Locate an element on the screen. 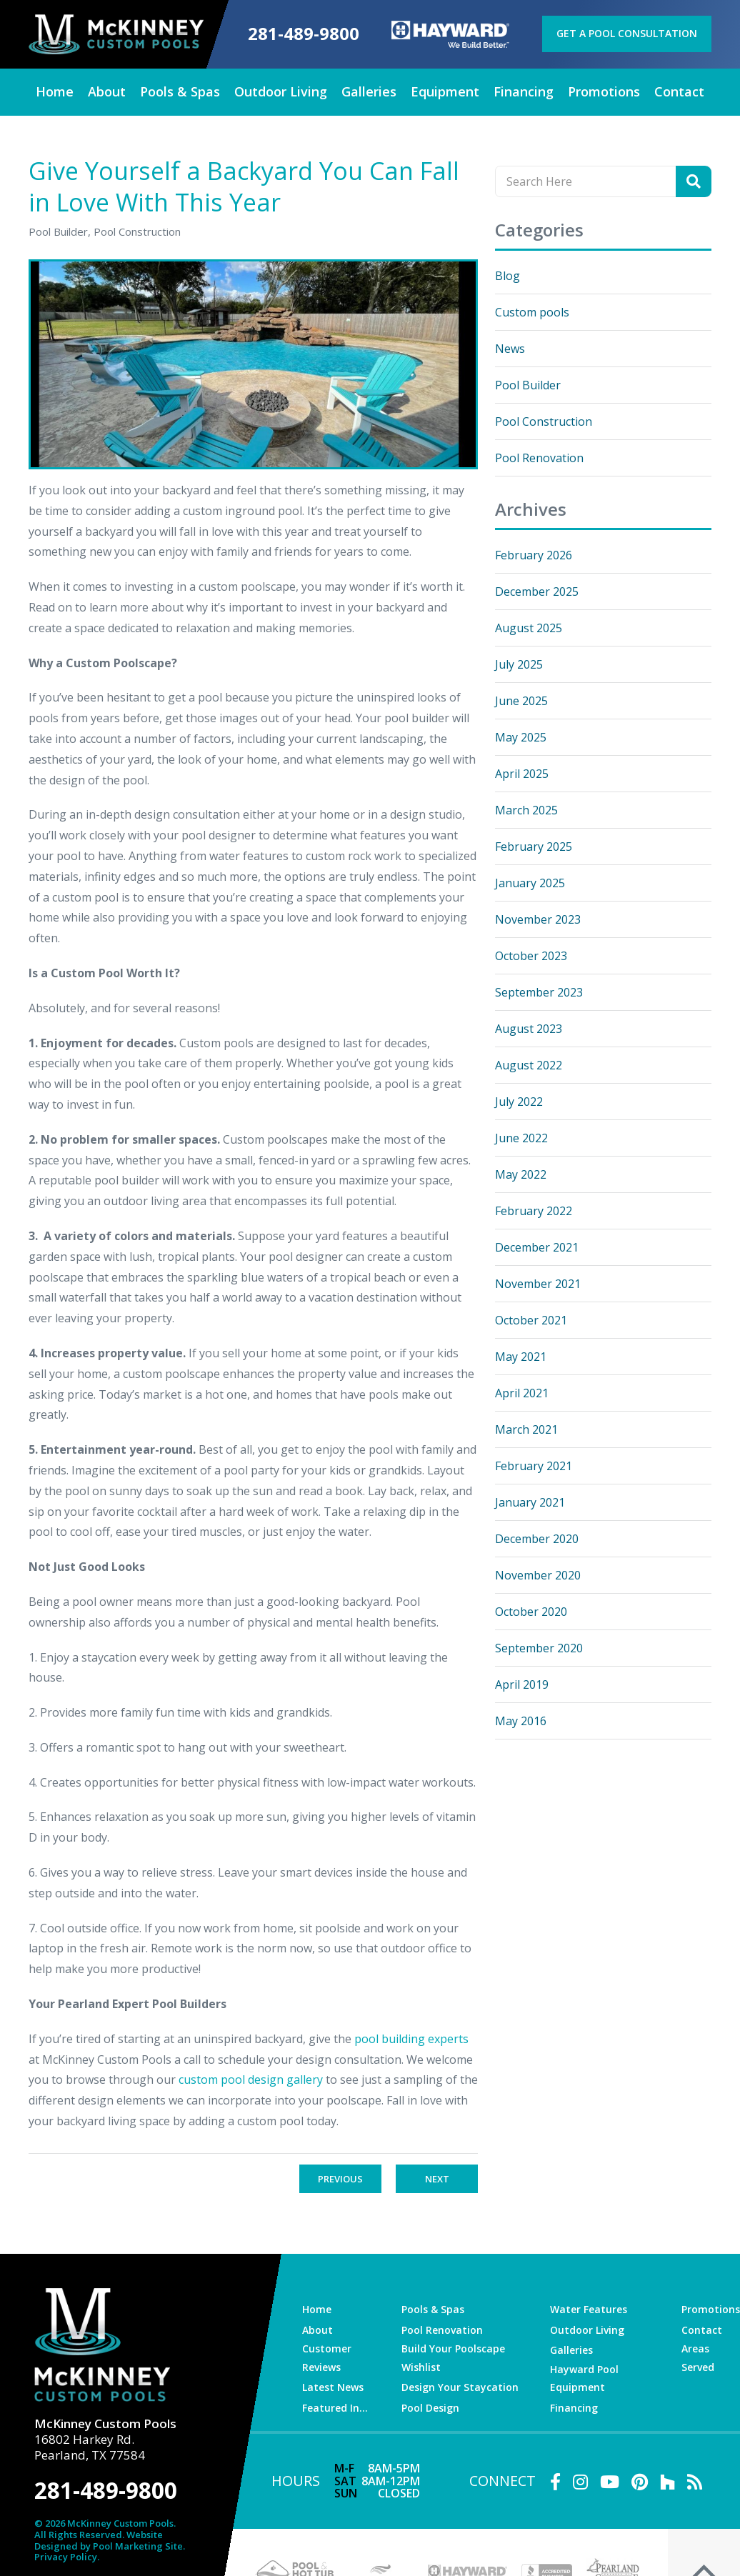 The height and width of the screenshot is (2576, 740). [Link to McKinney Custom Pools Houzz Account] is located at coordinates (667, 2480).